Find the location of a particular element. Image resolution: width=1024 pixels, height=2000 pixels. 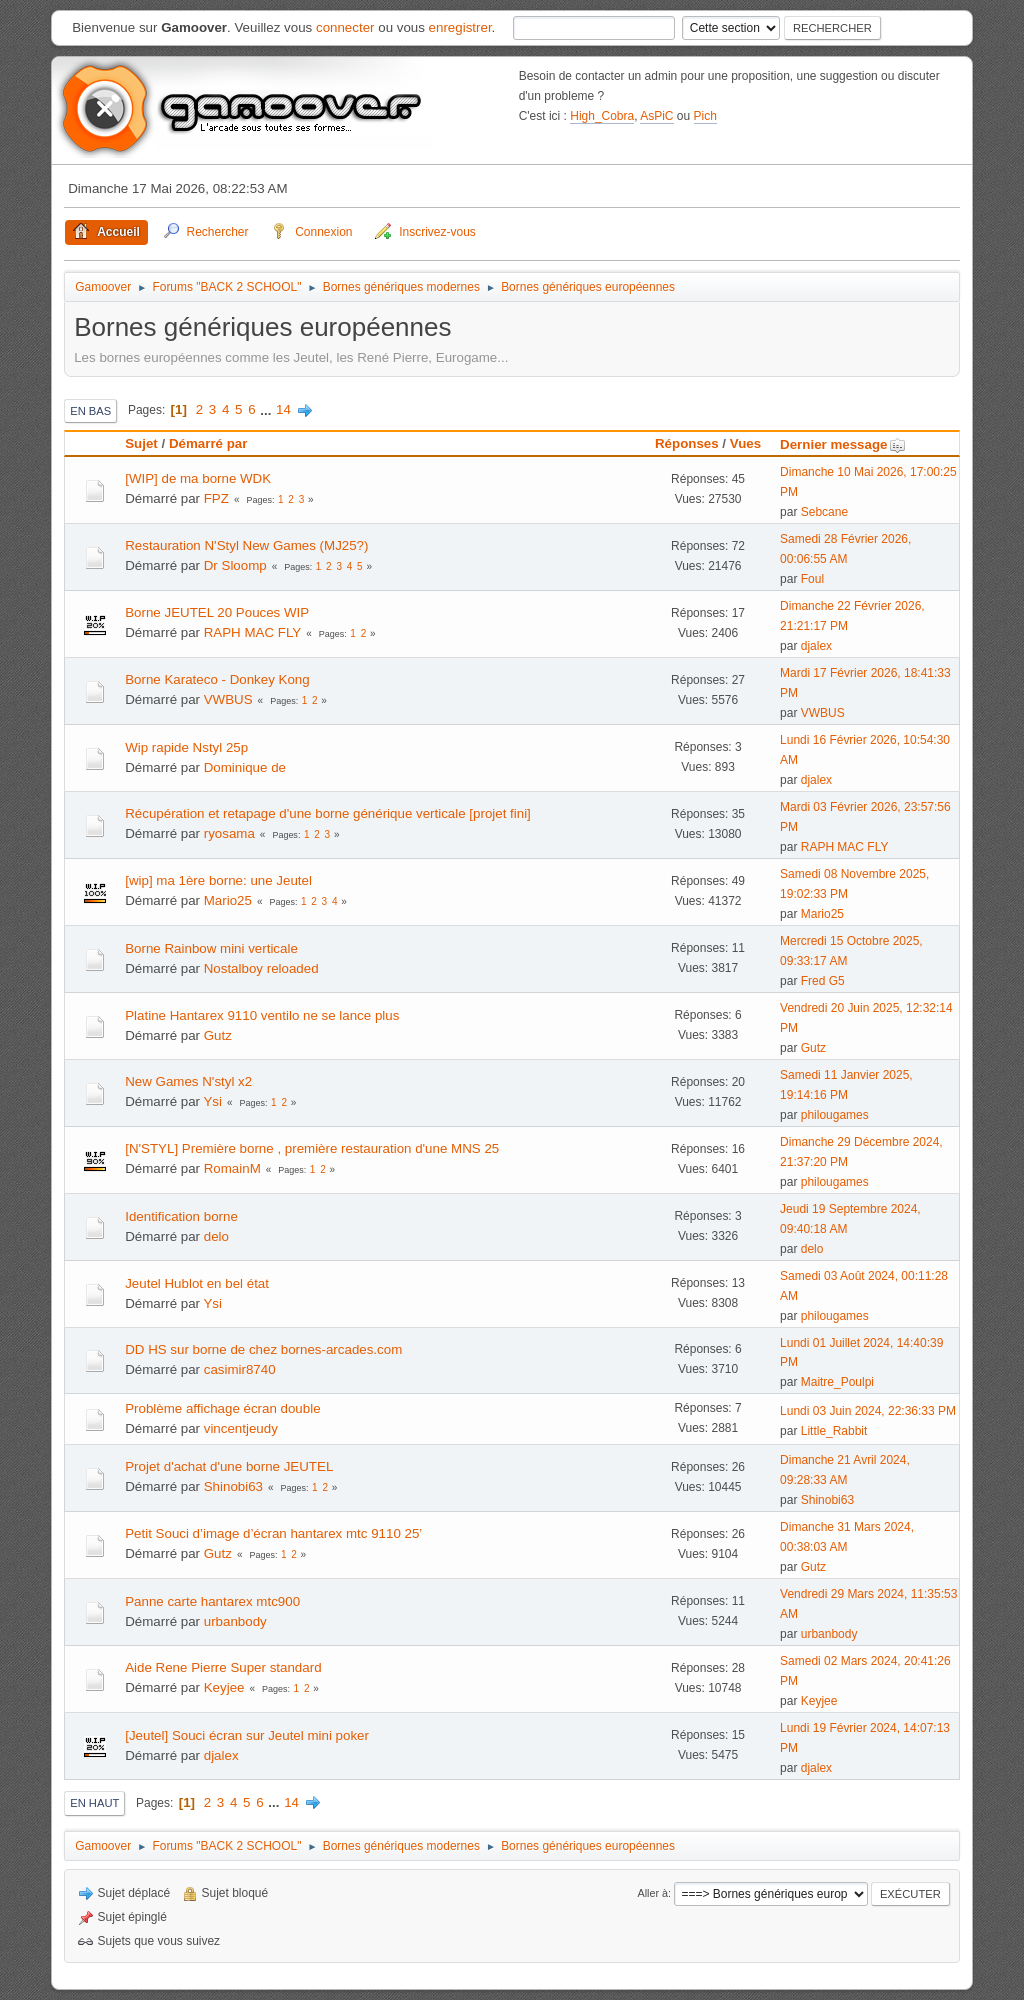

Mario25 is located at coordinates (228, 900).